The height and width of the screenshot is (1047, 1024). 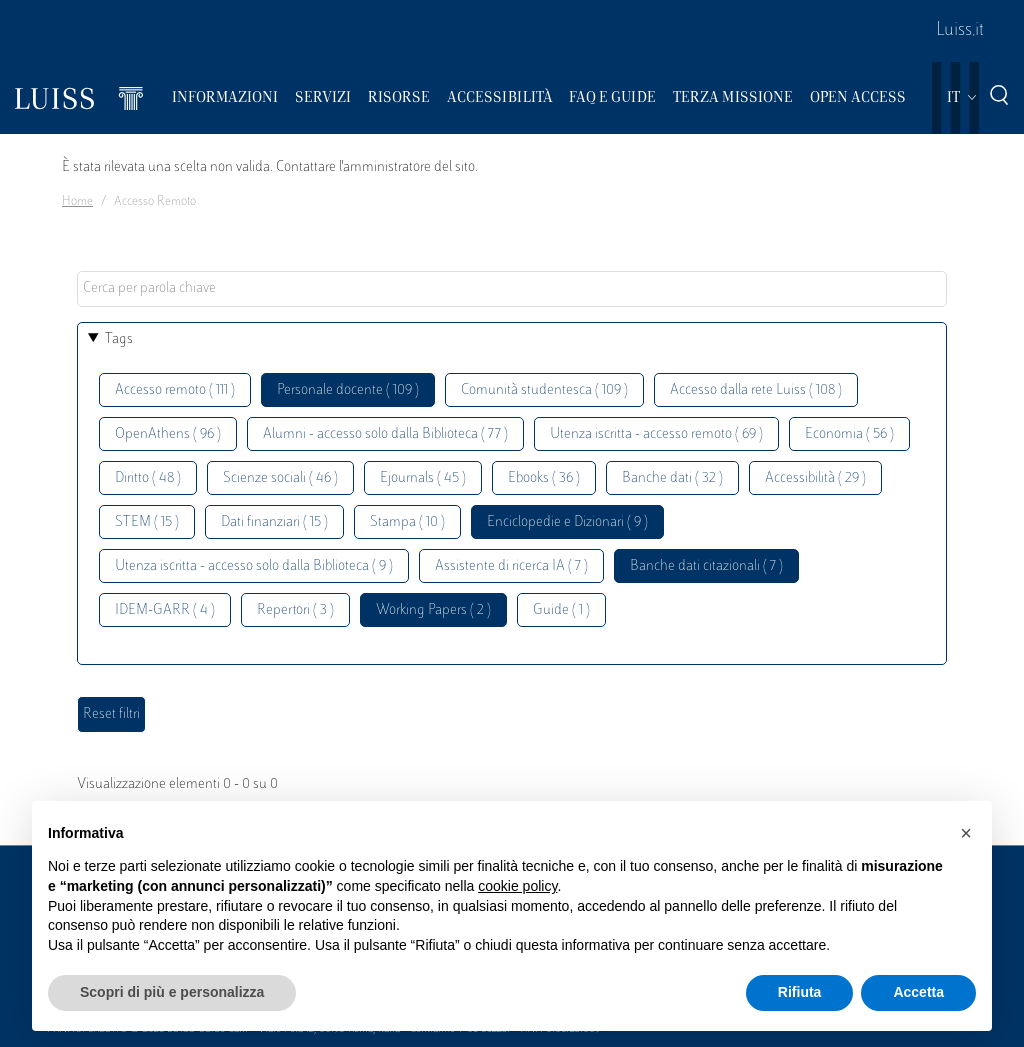 I want to click on Scopri di più e personalizza [button], so click(x=172, y=992).